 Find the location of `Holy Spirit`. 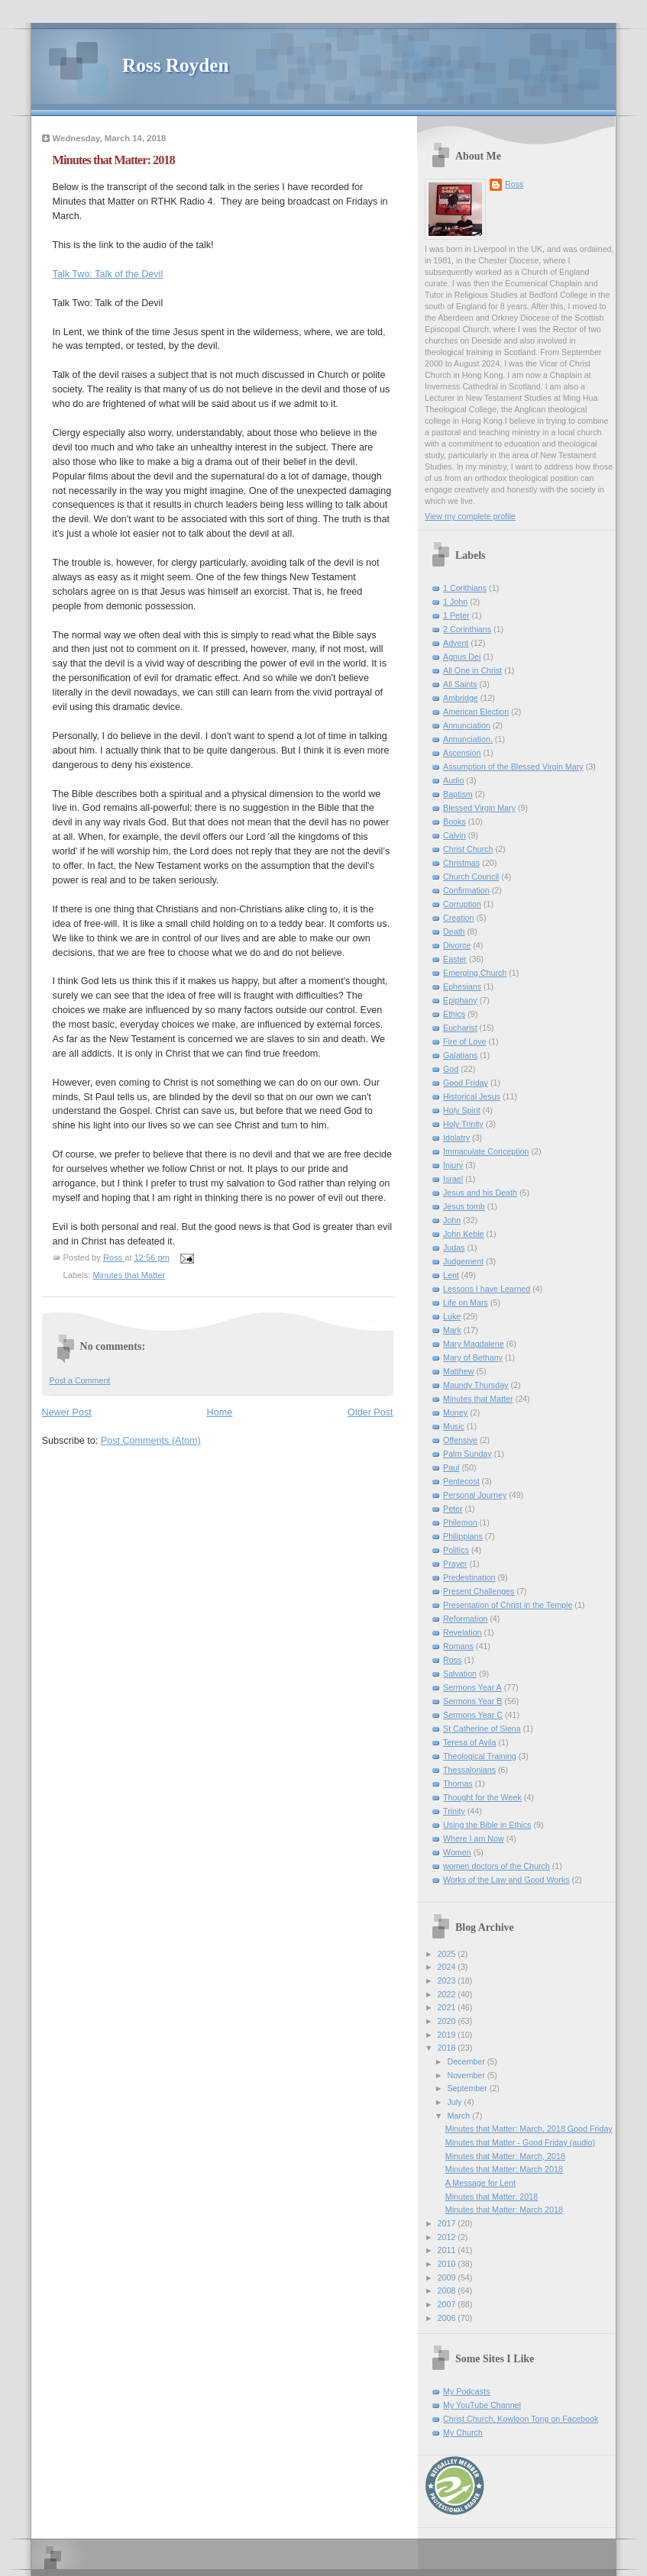

Holy Spirit is located at coordinates (461, 1110).